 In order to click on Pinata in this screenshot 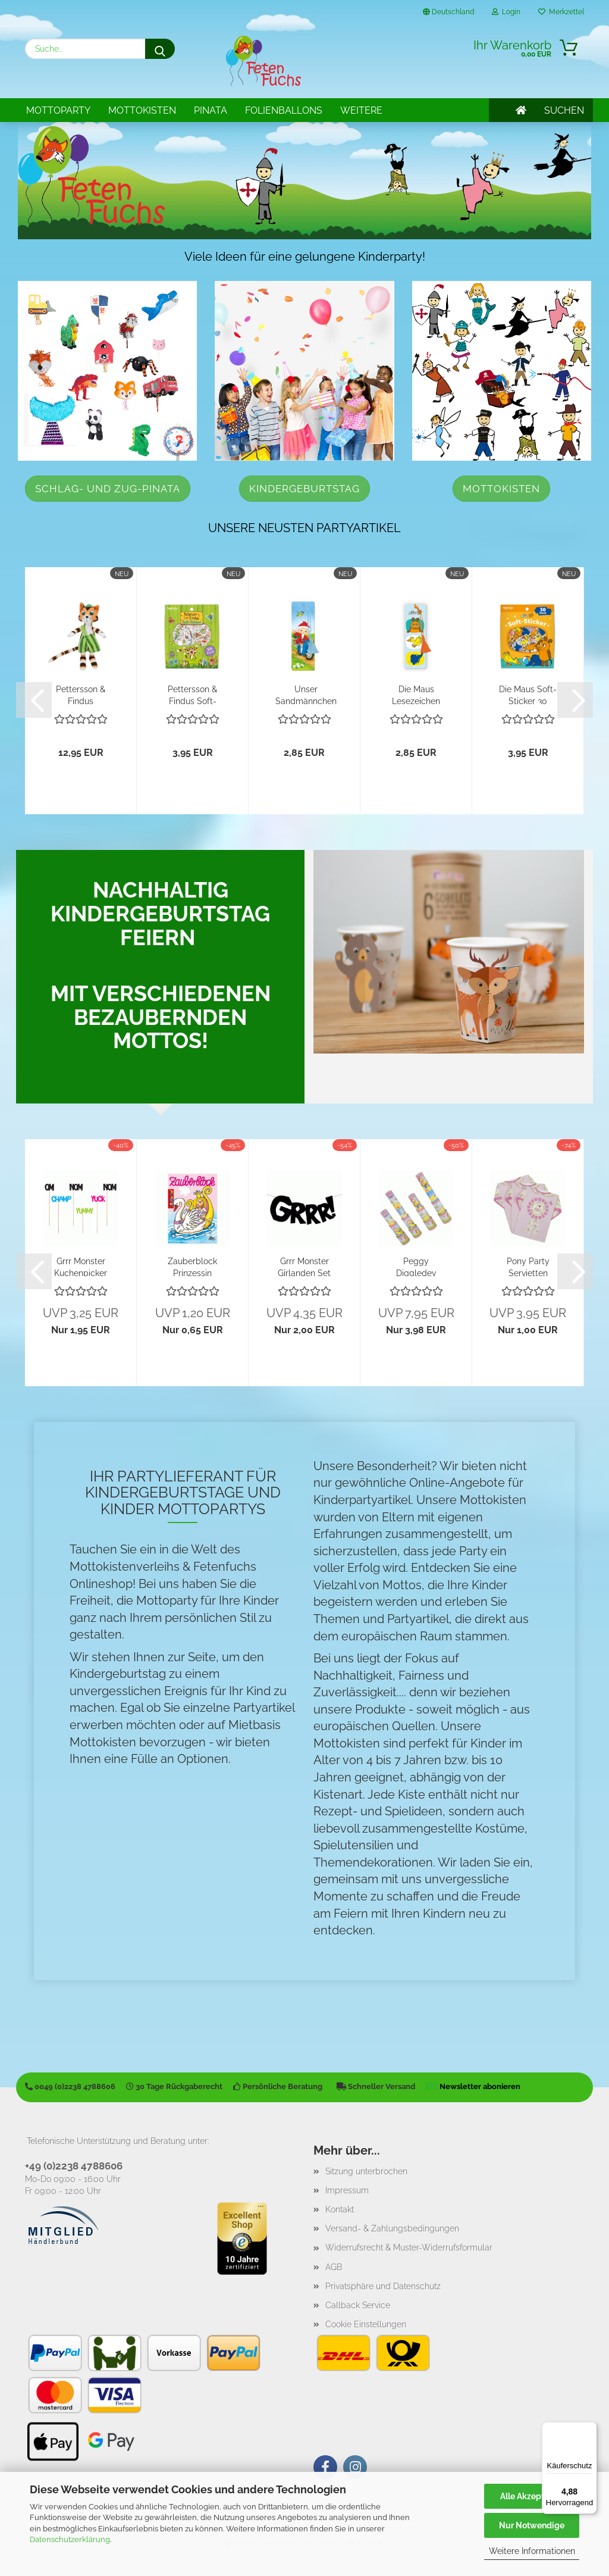, I will do `click(210, 110)`.